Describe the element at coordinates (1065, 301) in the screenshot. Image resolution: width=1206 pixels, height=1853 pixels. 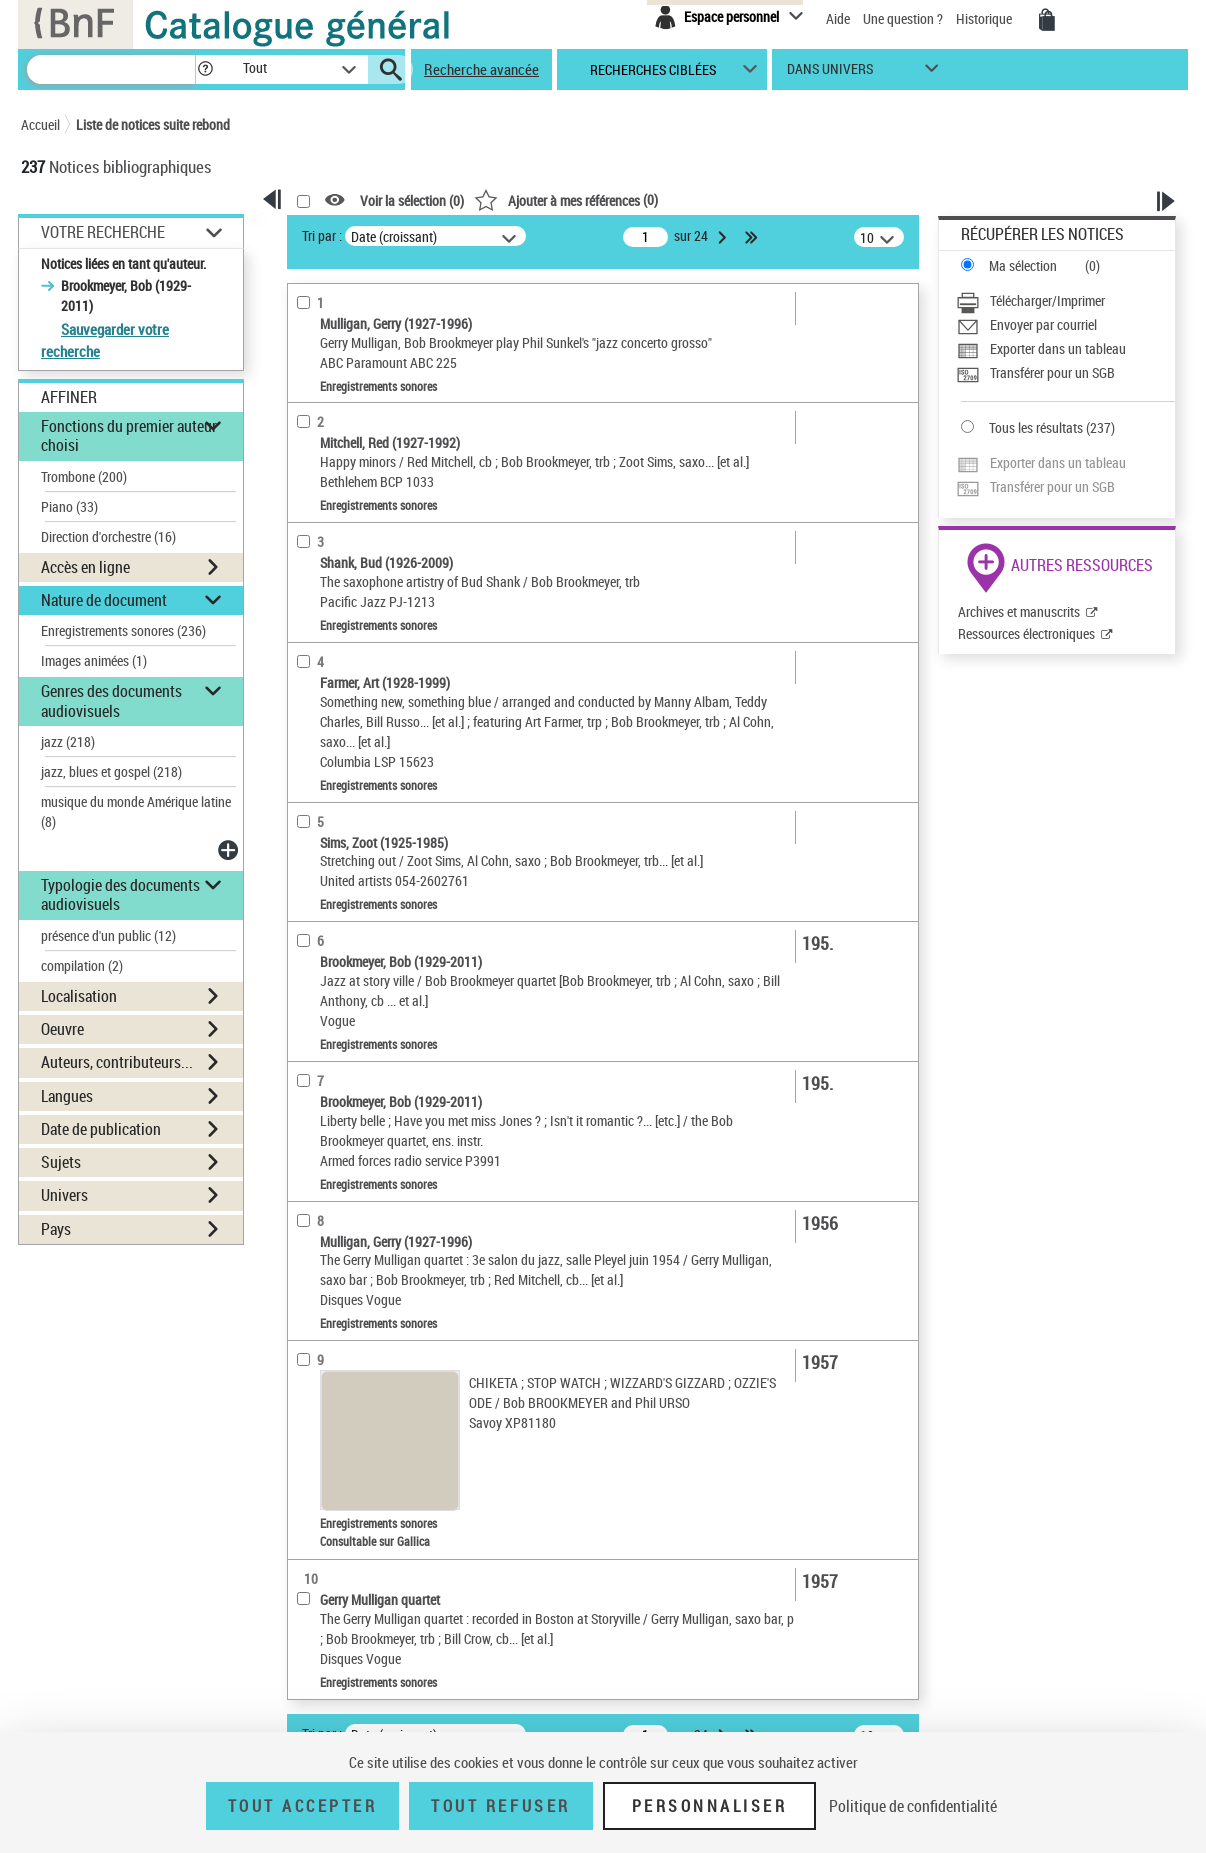
I see `[Télécharger/Imprimer]` at that location.